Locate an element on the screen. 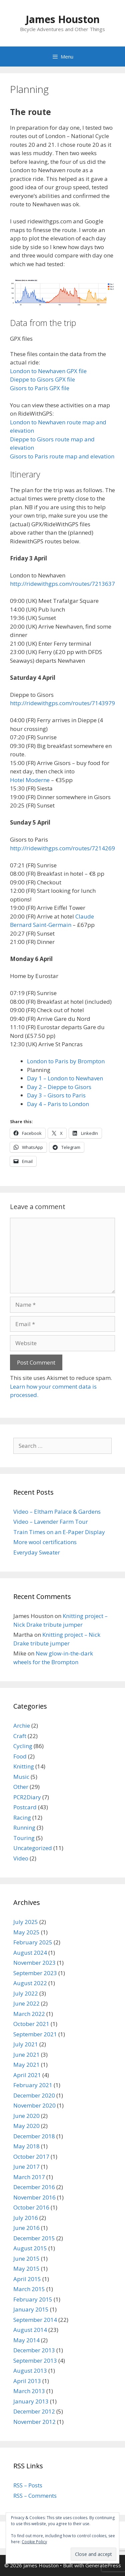  Video – Eltham Palace & Gardens is located at coordinates (57, 1511).